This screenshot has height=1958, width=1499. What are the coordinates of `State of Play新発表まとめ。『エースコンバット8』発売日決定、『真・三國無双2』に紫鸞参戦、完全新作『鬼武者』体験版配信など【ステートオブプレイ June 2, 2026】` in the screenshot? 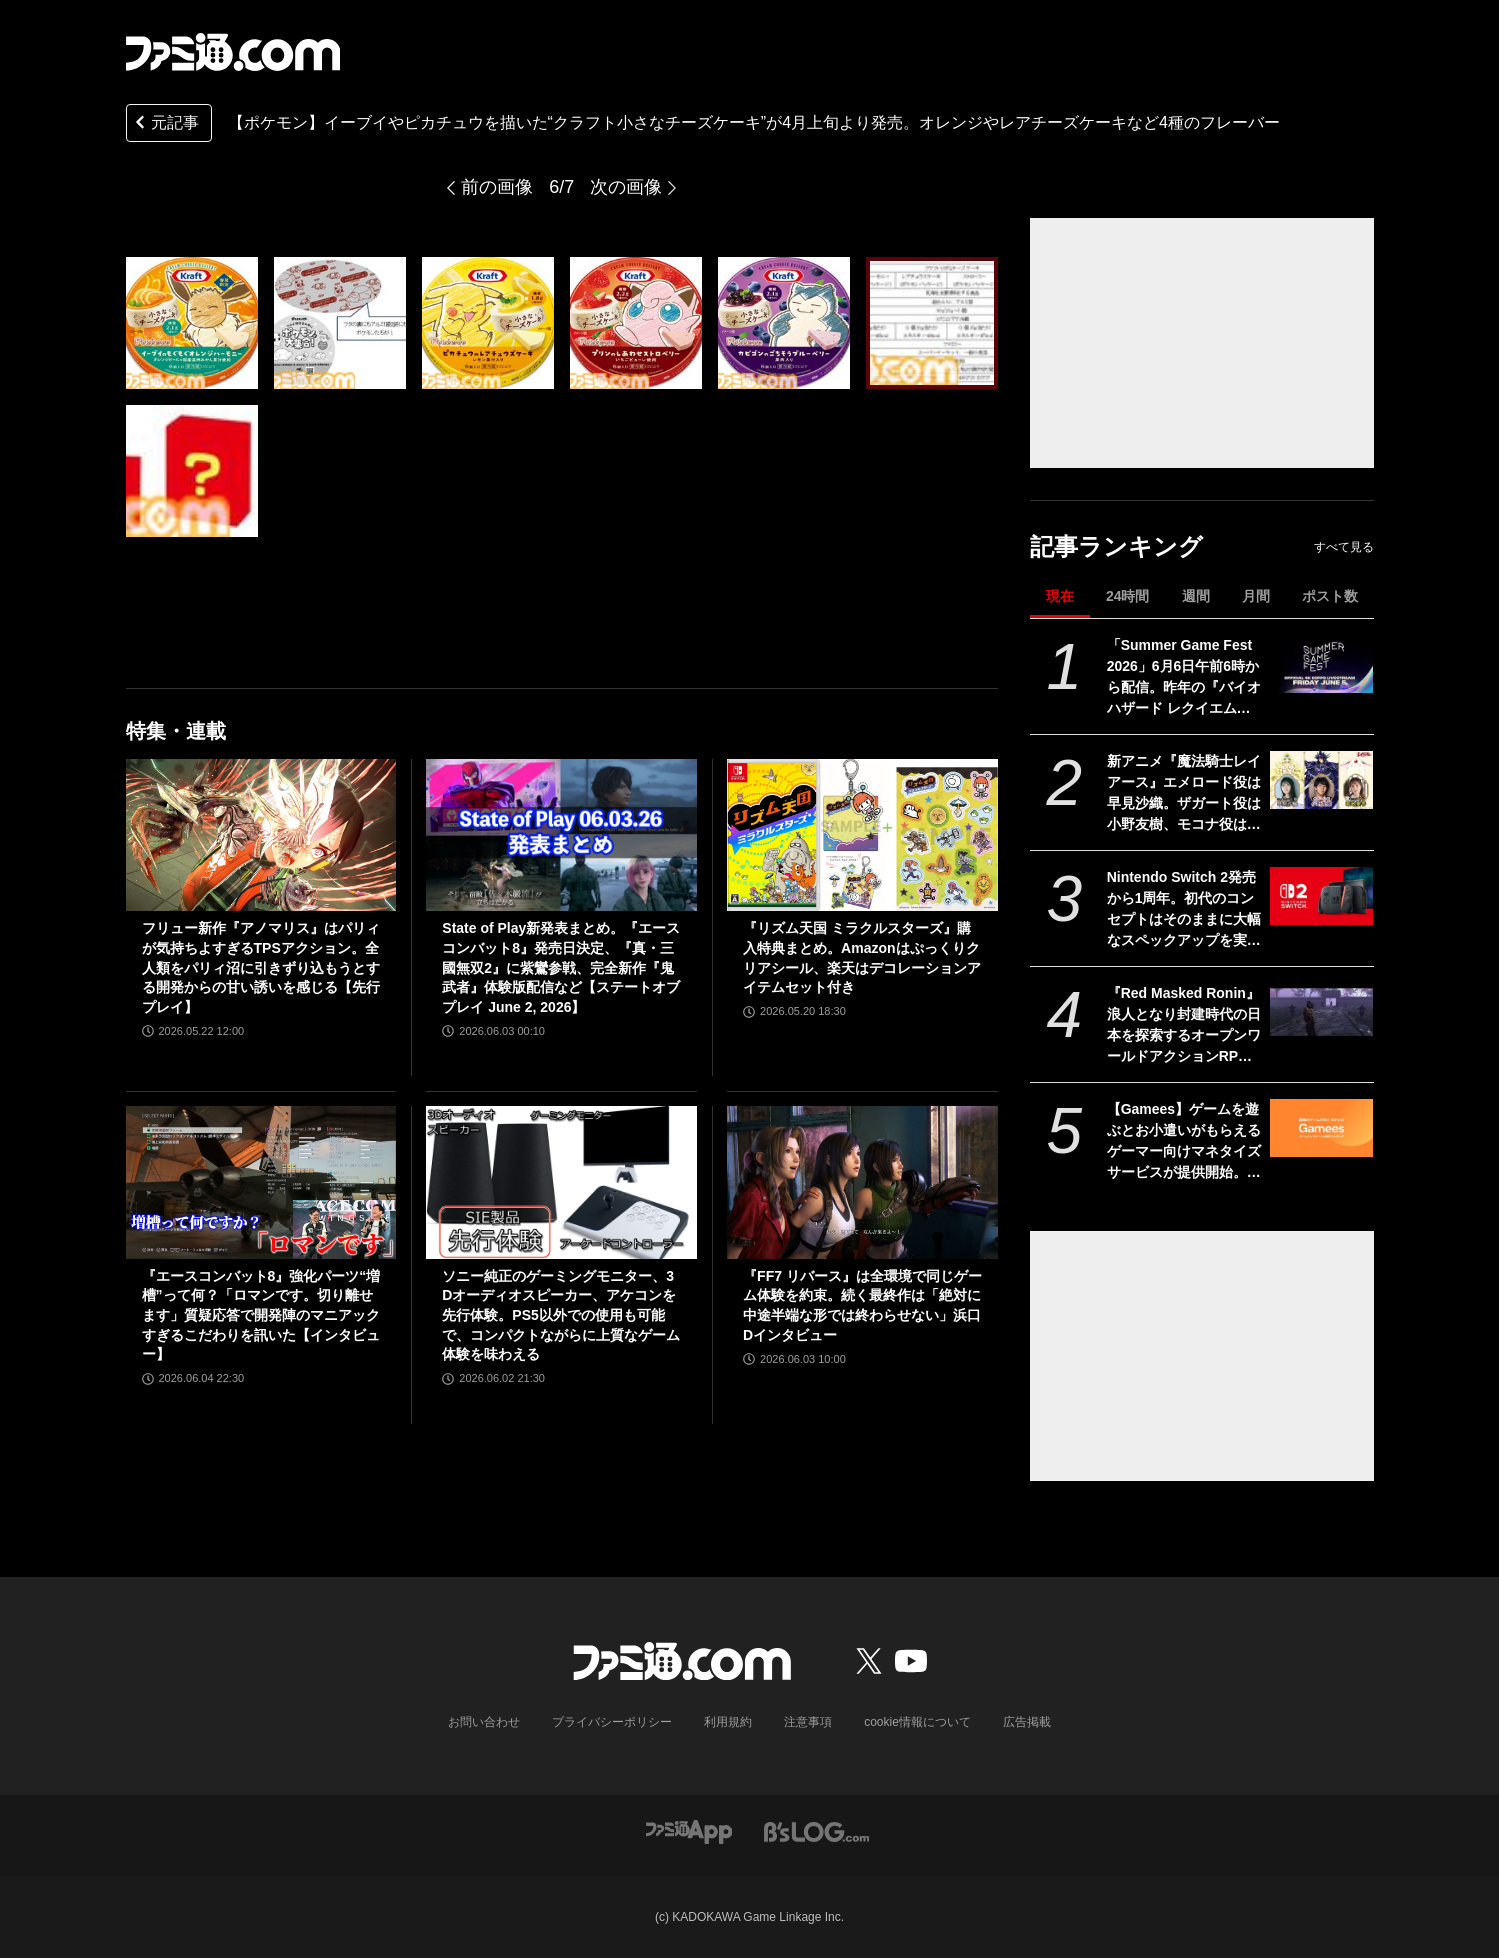 It's located at (561, 967).